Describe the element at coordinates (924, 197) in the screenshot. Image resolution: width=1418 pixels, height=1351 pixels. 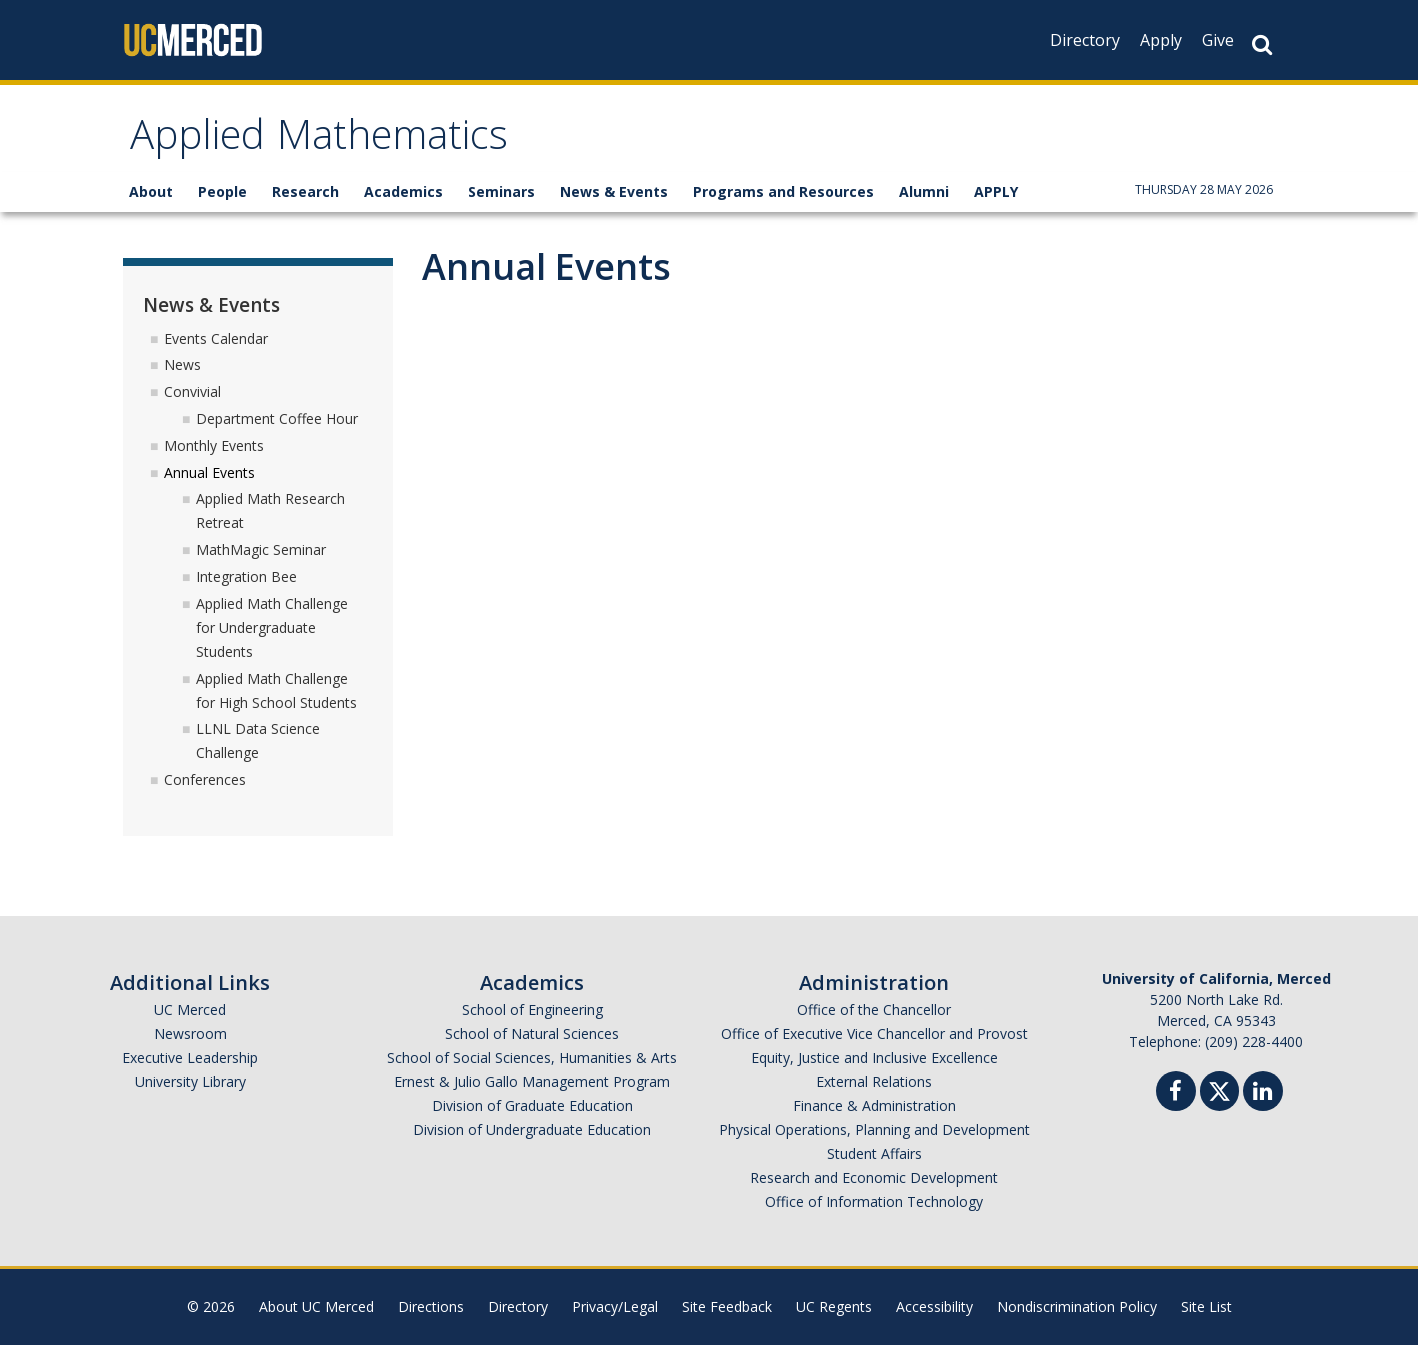
I see `Alumni` at that location.